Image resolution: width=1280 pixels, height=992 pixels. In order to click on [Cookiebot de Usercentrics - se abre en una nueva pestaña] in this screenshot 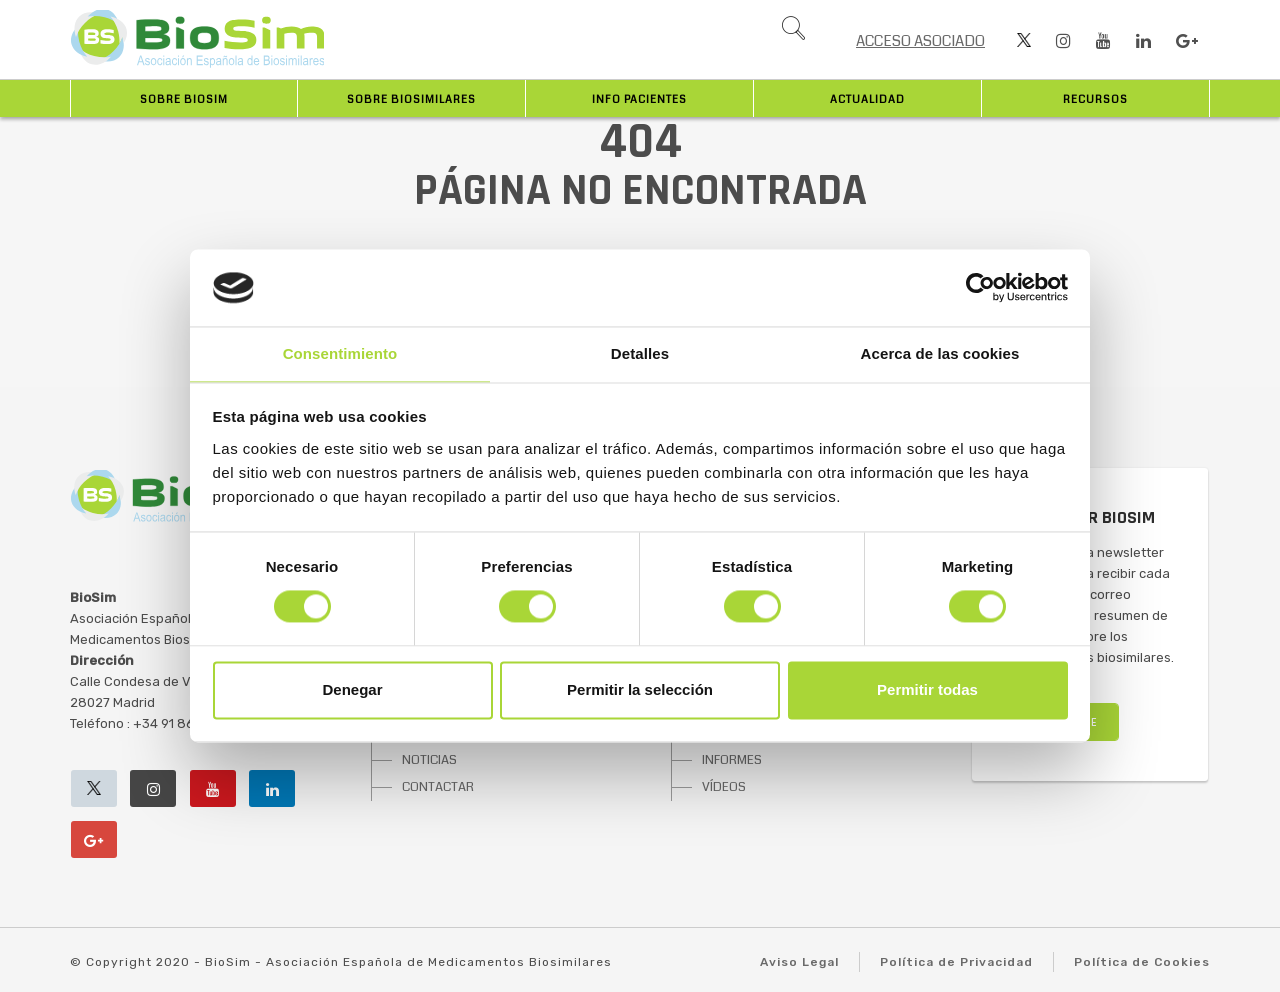, I will do `click(980, 288)`.